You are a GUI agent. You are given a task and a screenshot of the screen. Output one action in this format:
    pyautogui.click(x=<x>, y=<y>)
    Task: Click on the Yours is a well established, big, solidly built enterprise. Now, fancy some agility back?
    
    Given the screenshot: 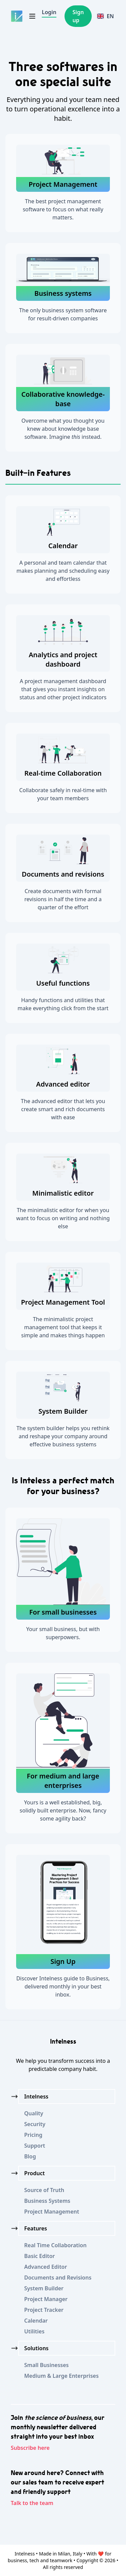 What is the action you would take?
    pyautogui.click(x=63, y=1810)
    